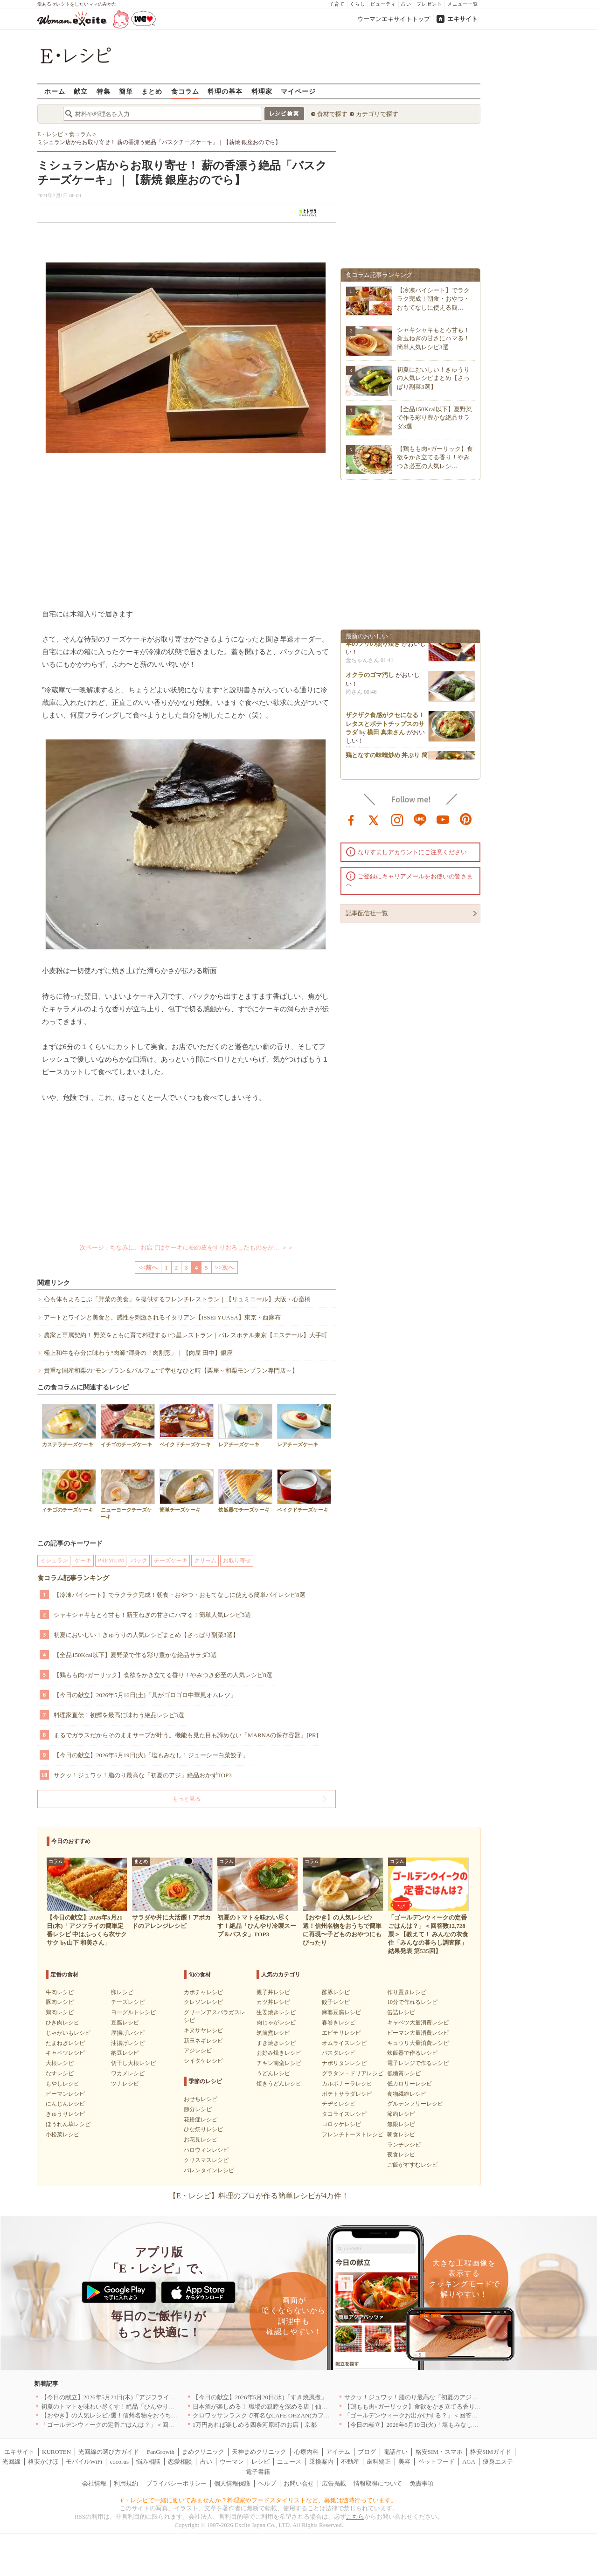 This screenshot has width=597, height=2576. Describe the element at coordinates (203, 2061) in the screenshot. I see `シイタケレシピ` at that location.